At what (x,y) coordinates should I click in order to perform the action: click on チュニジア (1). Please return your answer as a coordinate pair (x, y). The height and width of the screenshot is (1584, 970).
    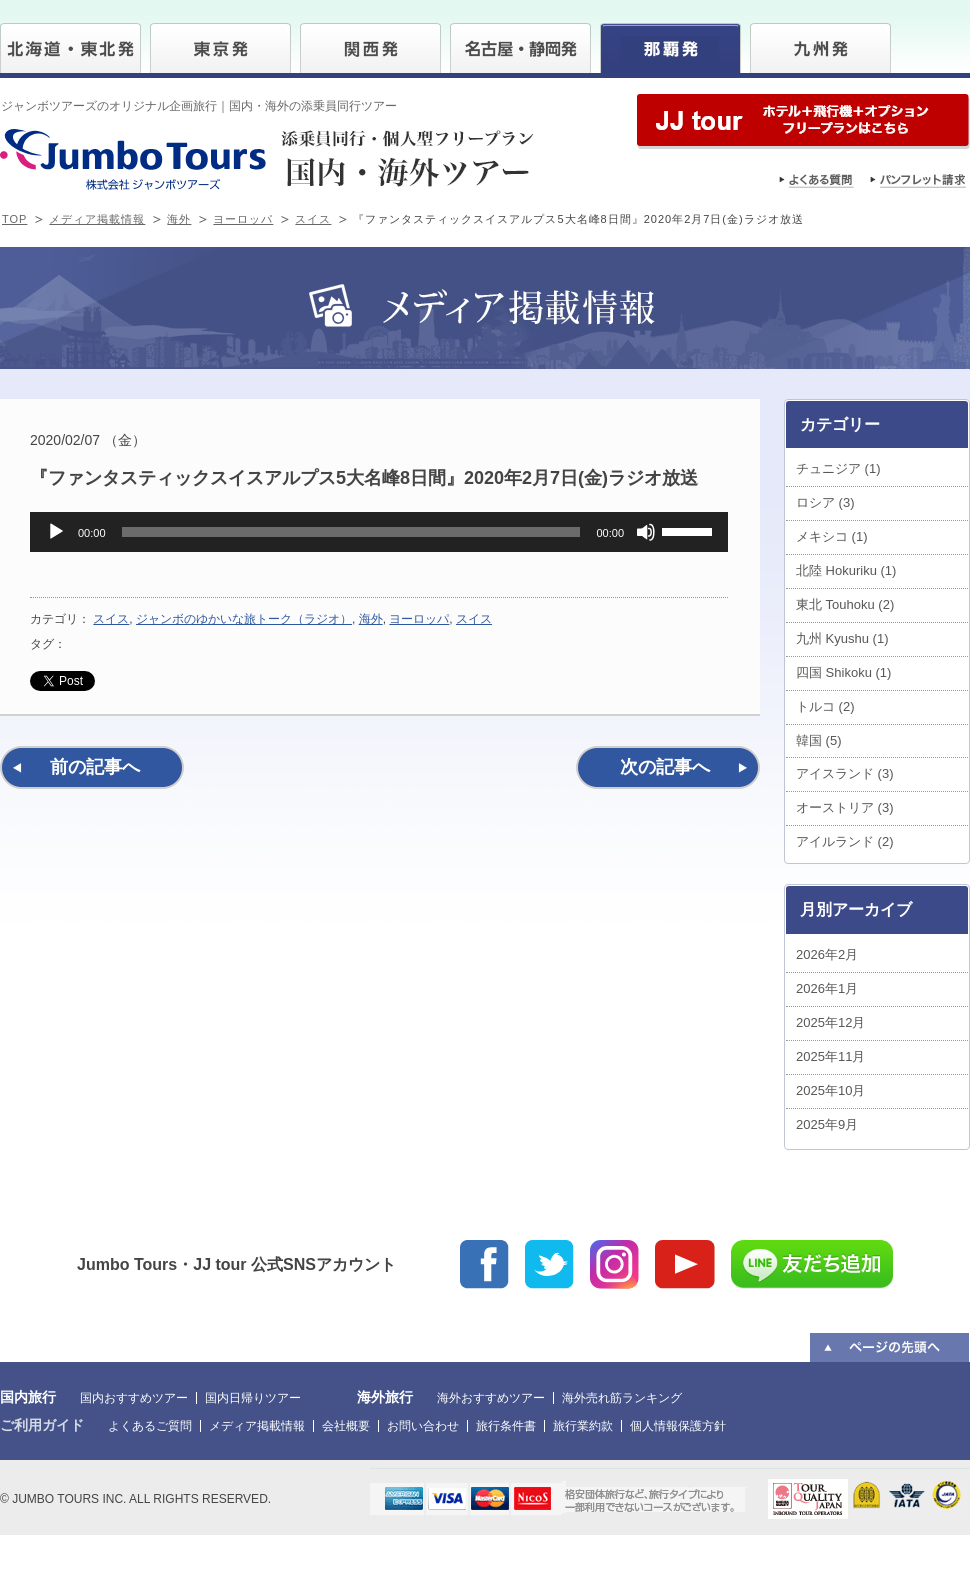
    Looking at the image, I should click on (838, 468).